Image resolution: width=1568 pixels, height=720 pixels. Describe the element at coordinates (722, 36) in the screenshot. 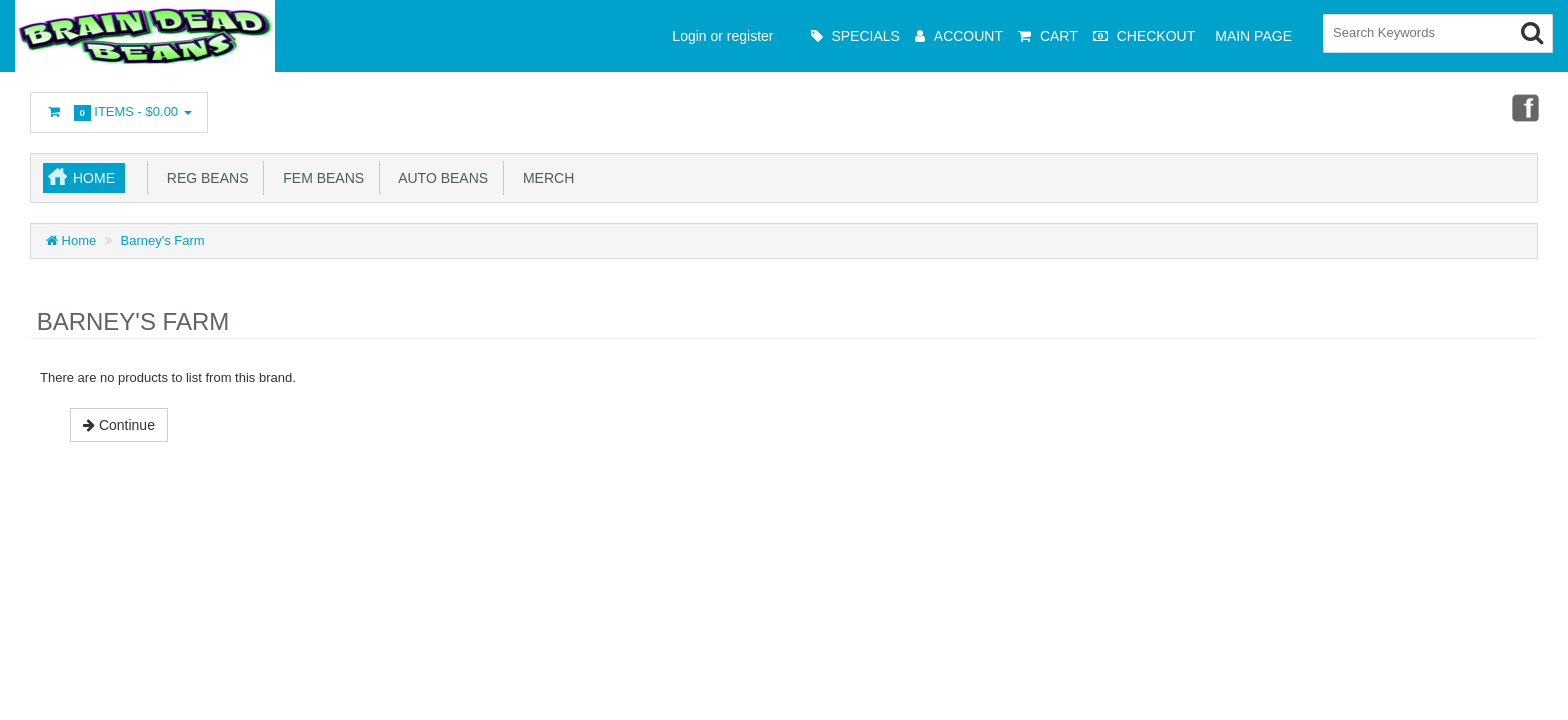

I see `Login or register` at that location.